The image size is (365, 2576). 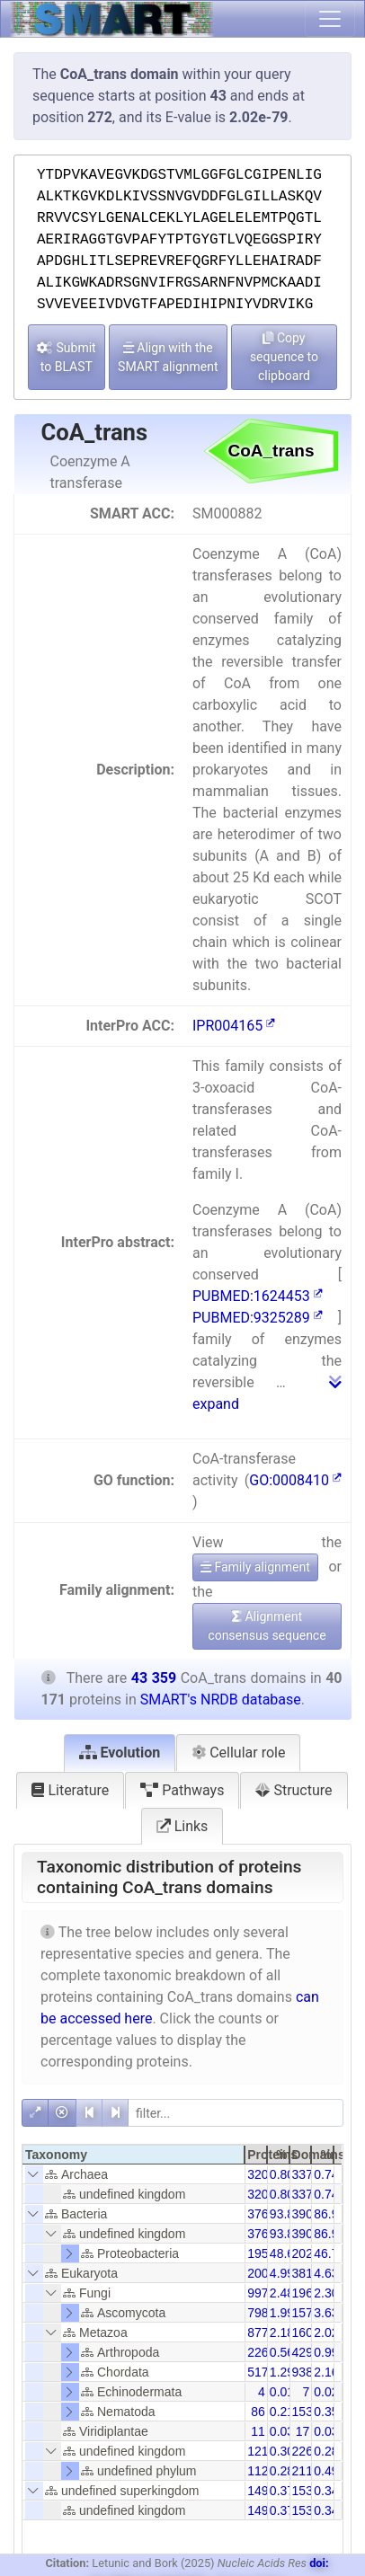 I want to click on 0.49, so click(x=326, y=2471).